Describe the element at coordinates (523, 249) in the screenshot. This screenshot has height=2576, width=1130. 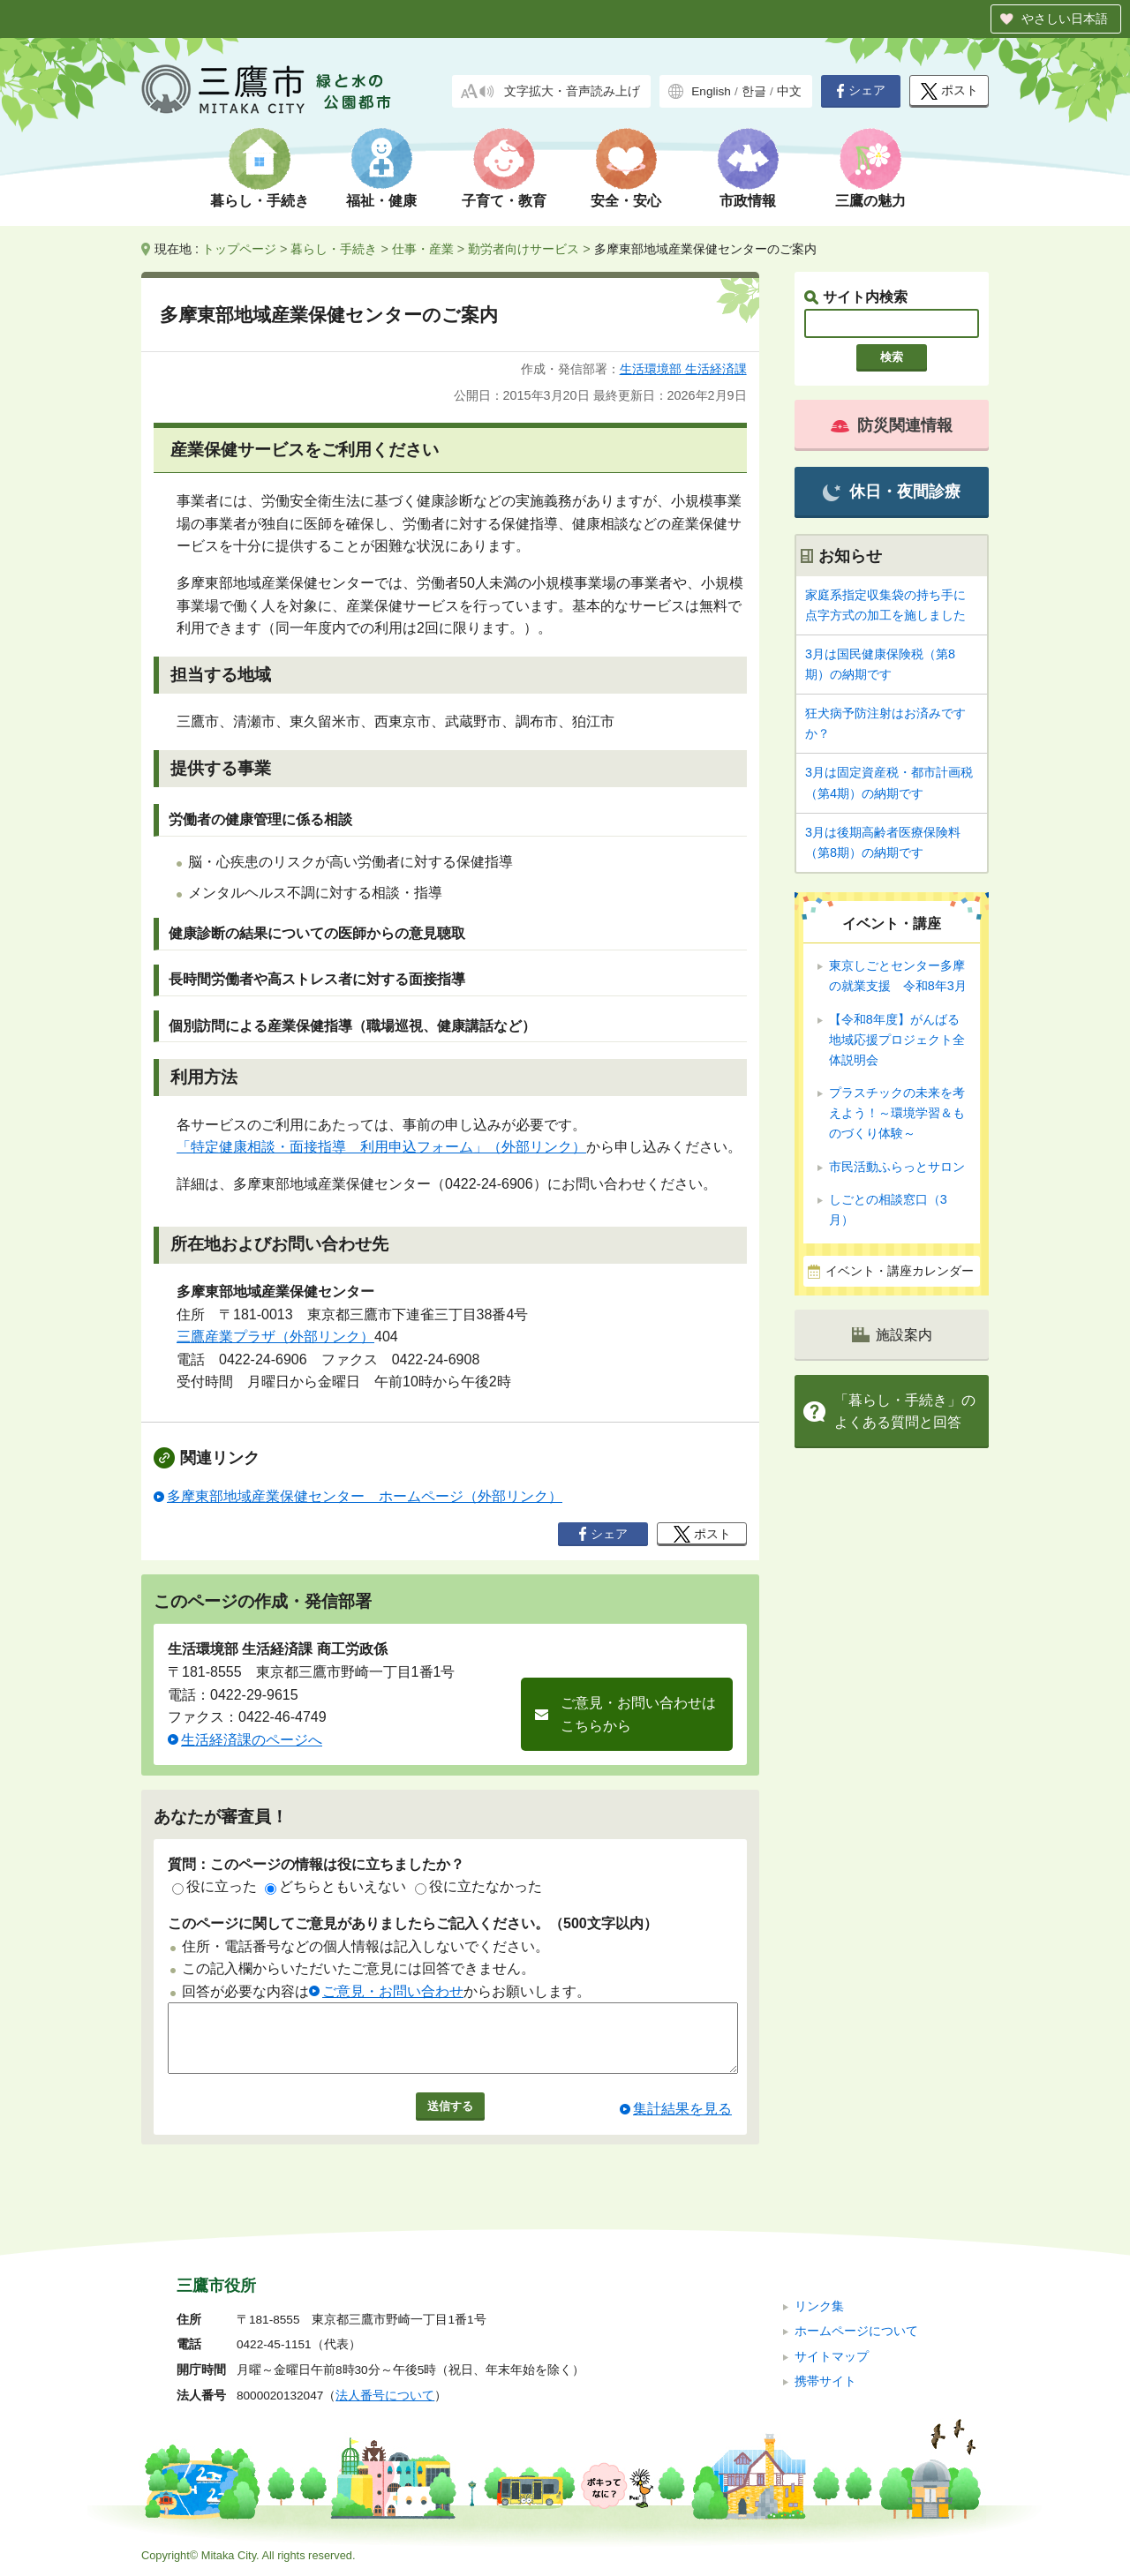
I see `勤労者向けサービス` at that location.